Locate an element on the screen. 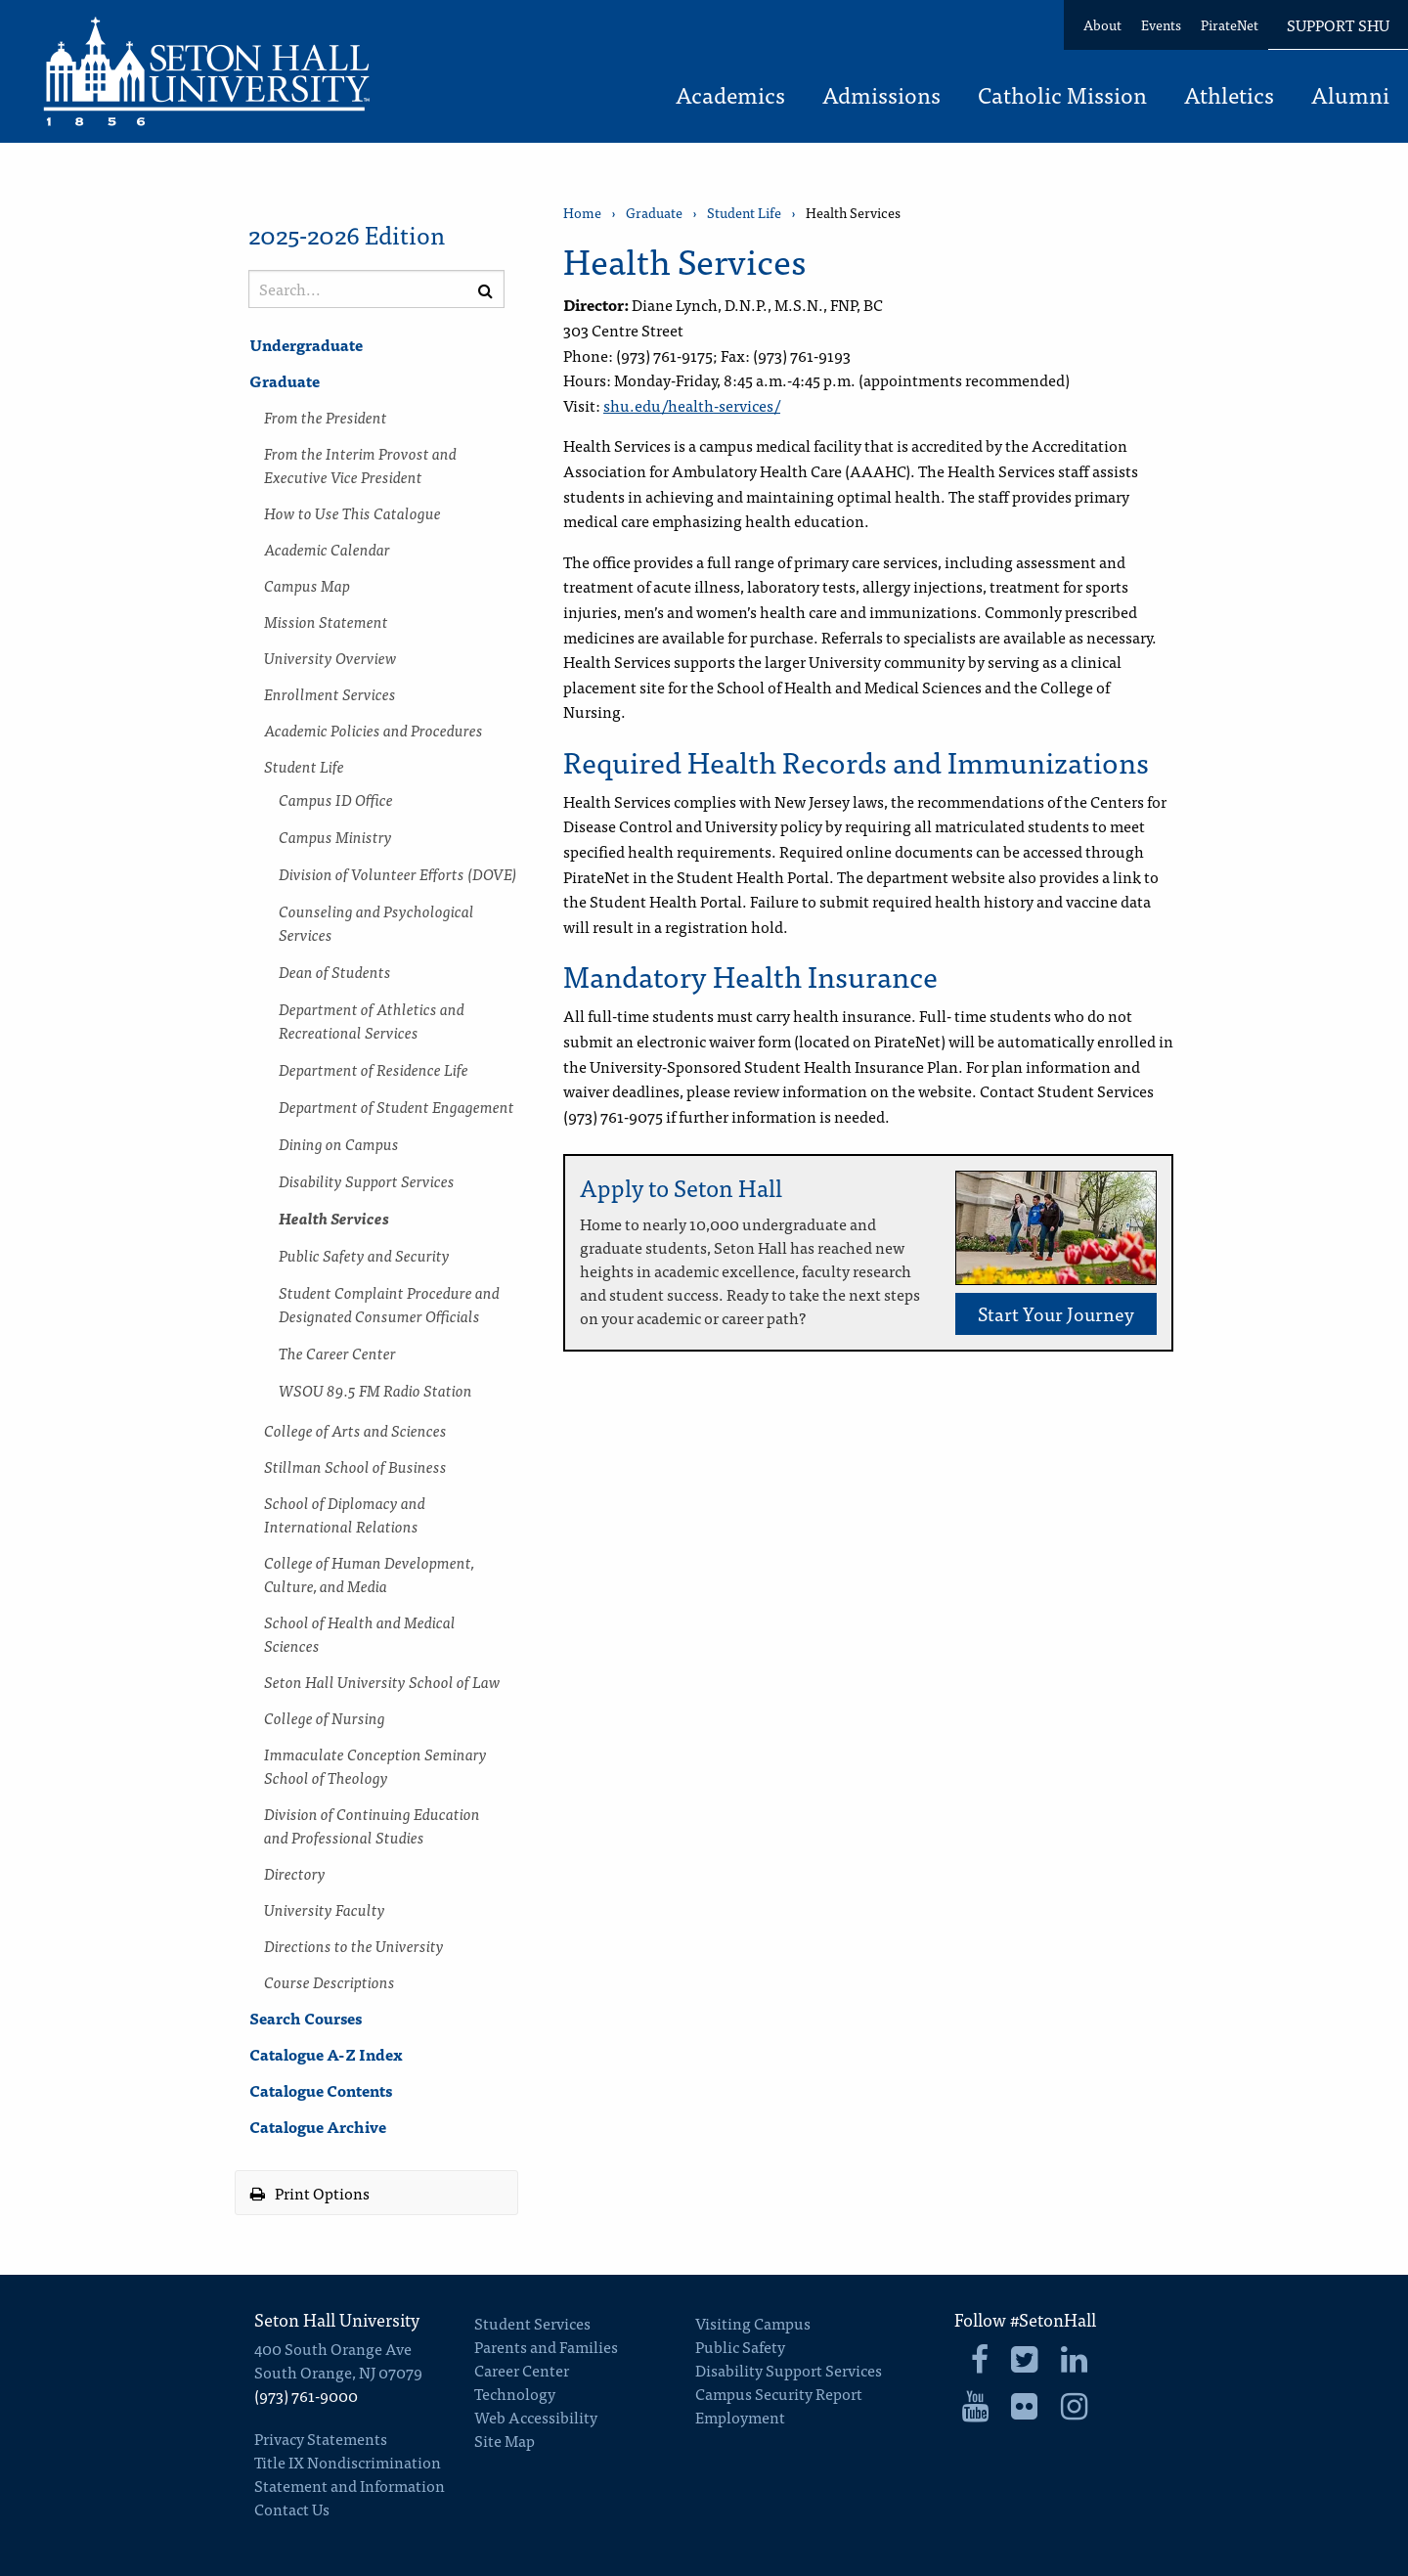  College of Human Development, Culture, and Media is located at coordinates (369, 1573).